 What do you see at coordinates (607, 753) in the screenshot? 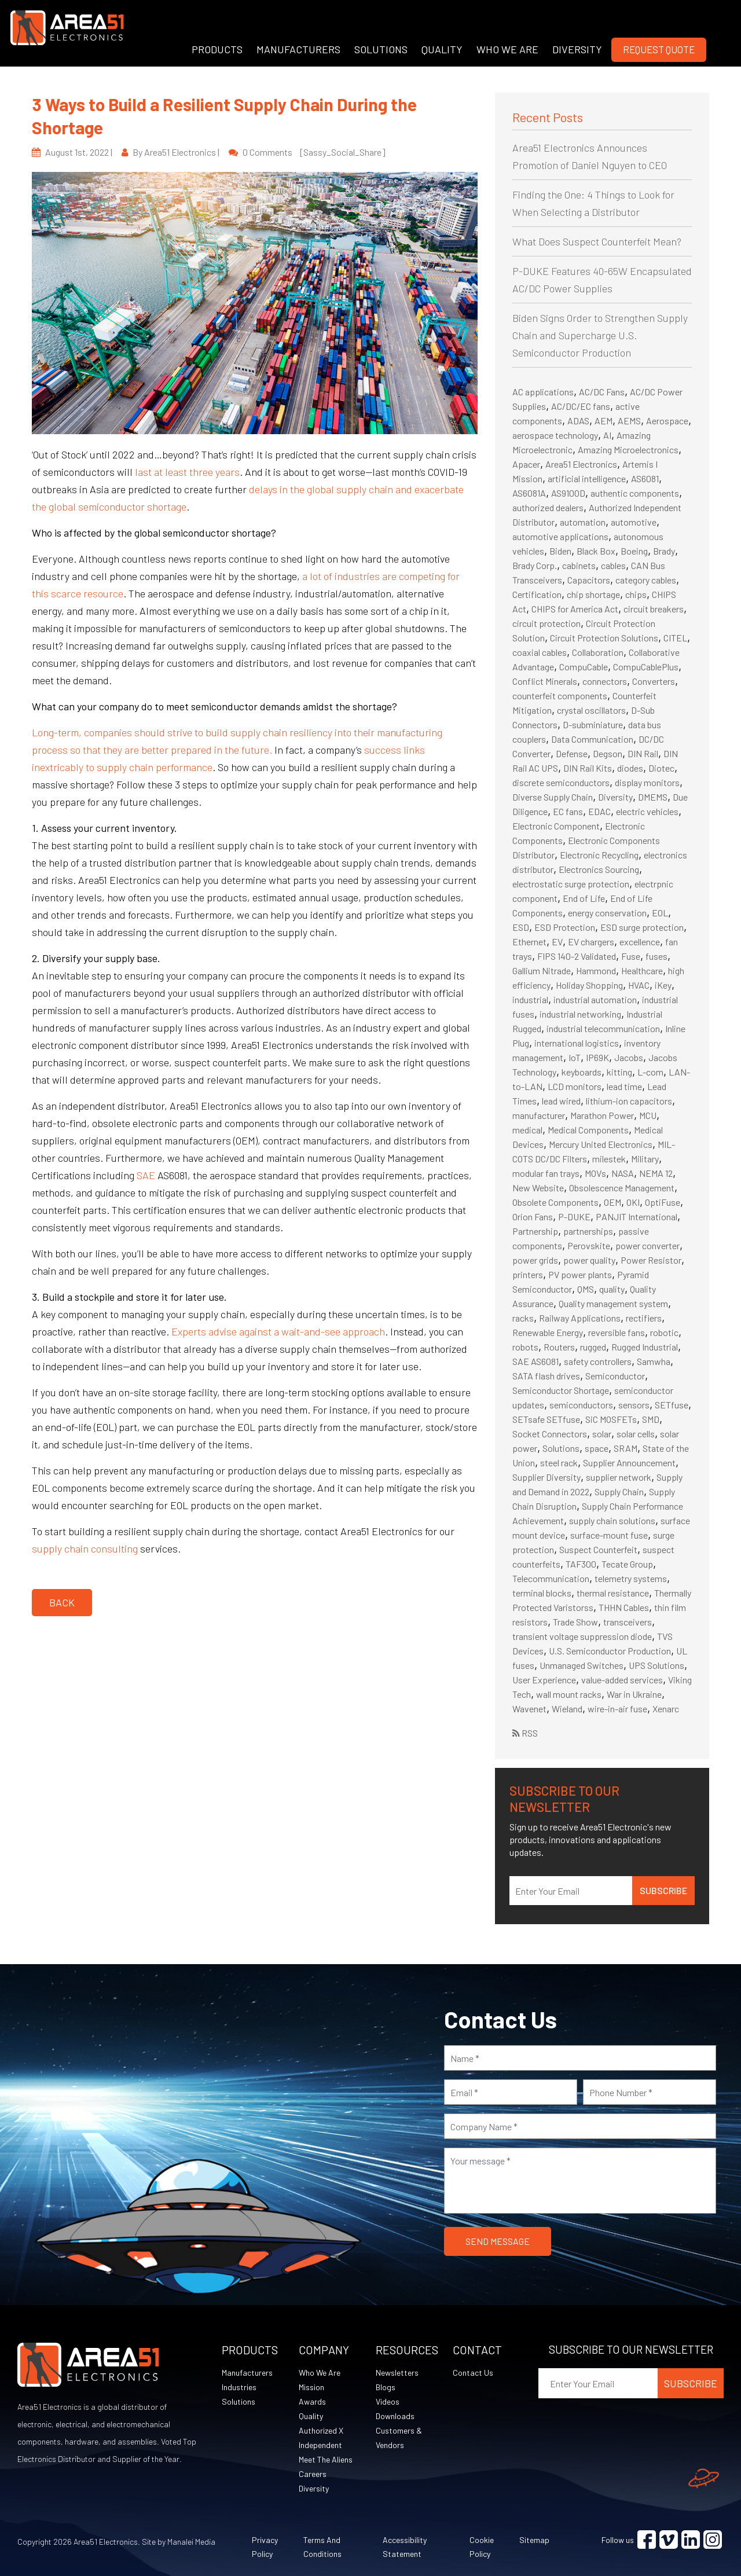
I see `Degson` at bounding box center [607, 753].